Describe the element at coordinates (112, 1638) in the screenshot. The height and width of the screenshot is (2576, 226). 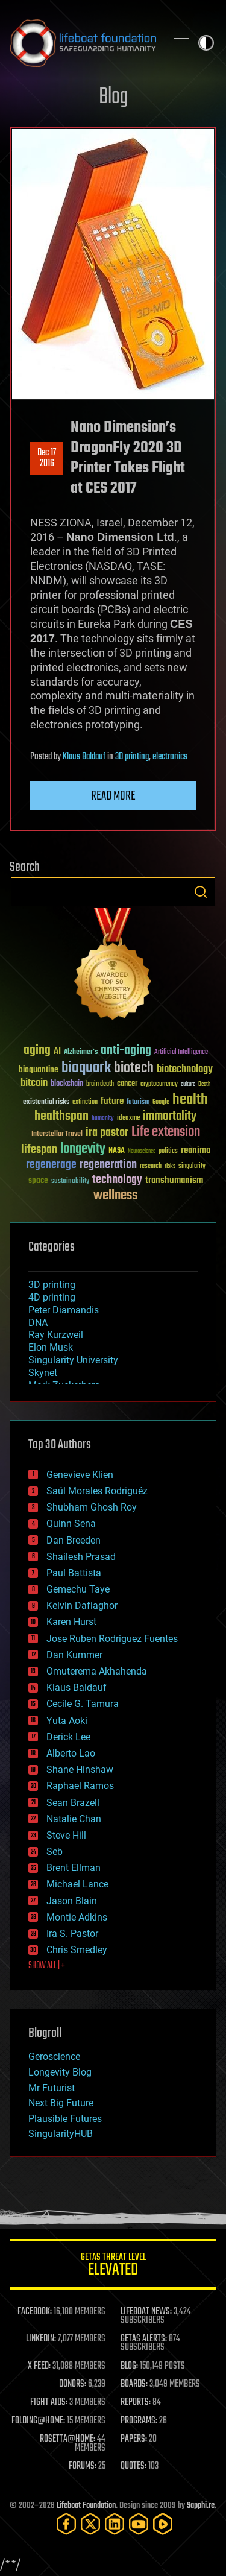
I see `Jose Ruben Rodriguez Fuentes` at that location.